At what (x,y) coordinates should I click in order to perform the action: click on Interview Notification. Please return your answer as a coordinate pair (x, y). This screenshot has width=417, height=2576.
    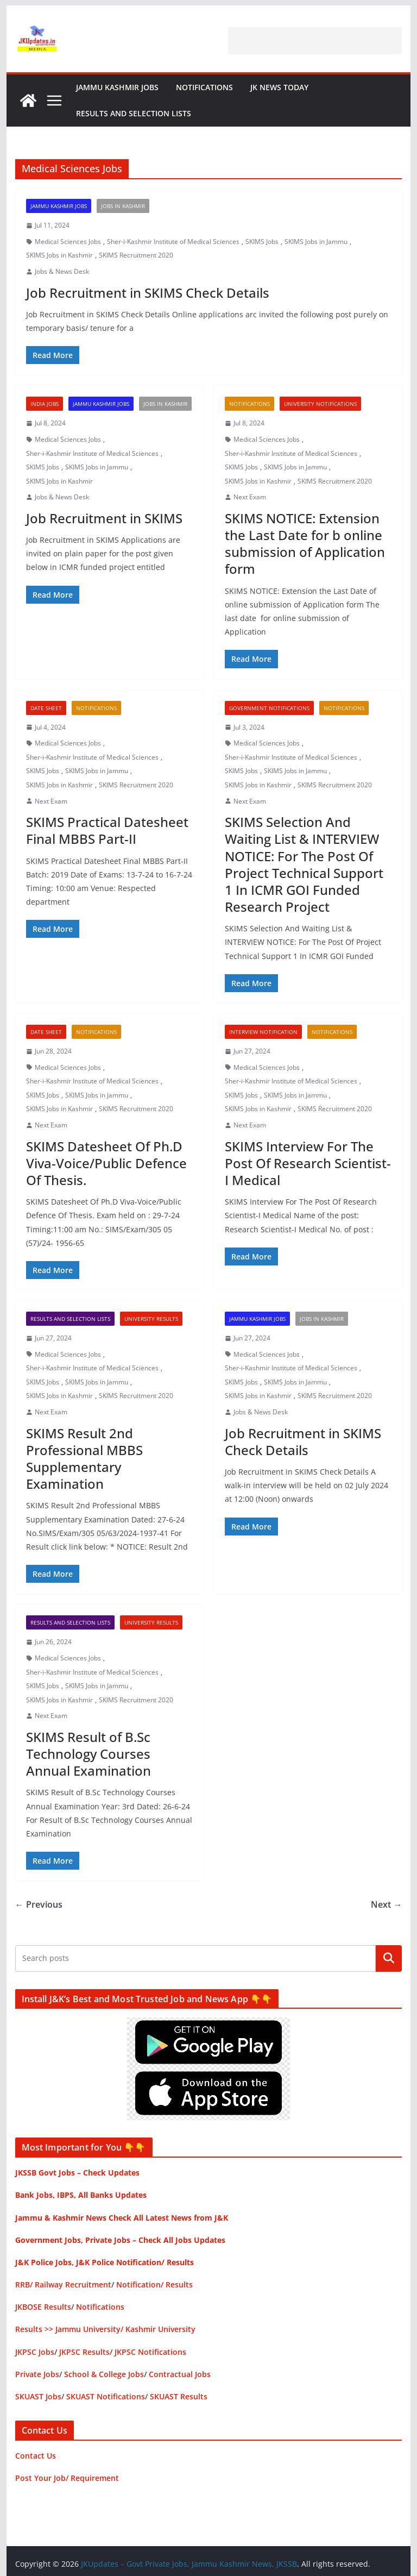
    Looking at the image, I should click on (263, 1032).